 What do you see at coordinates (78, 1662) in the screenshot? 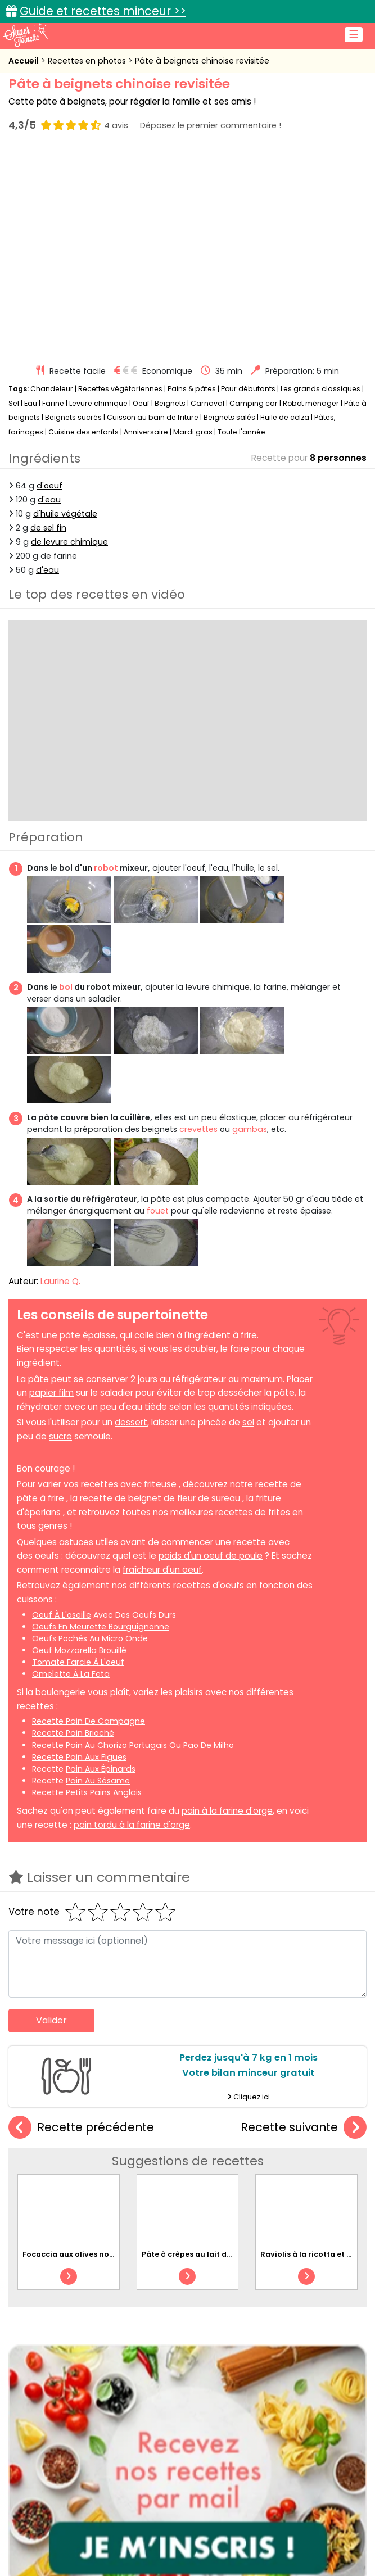
I see `tomate farcie à l'oeuf` at bounding box center [78, 1662].